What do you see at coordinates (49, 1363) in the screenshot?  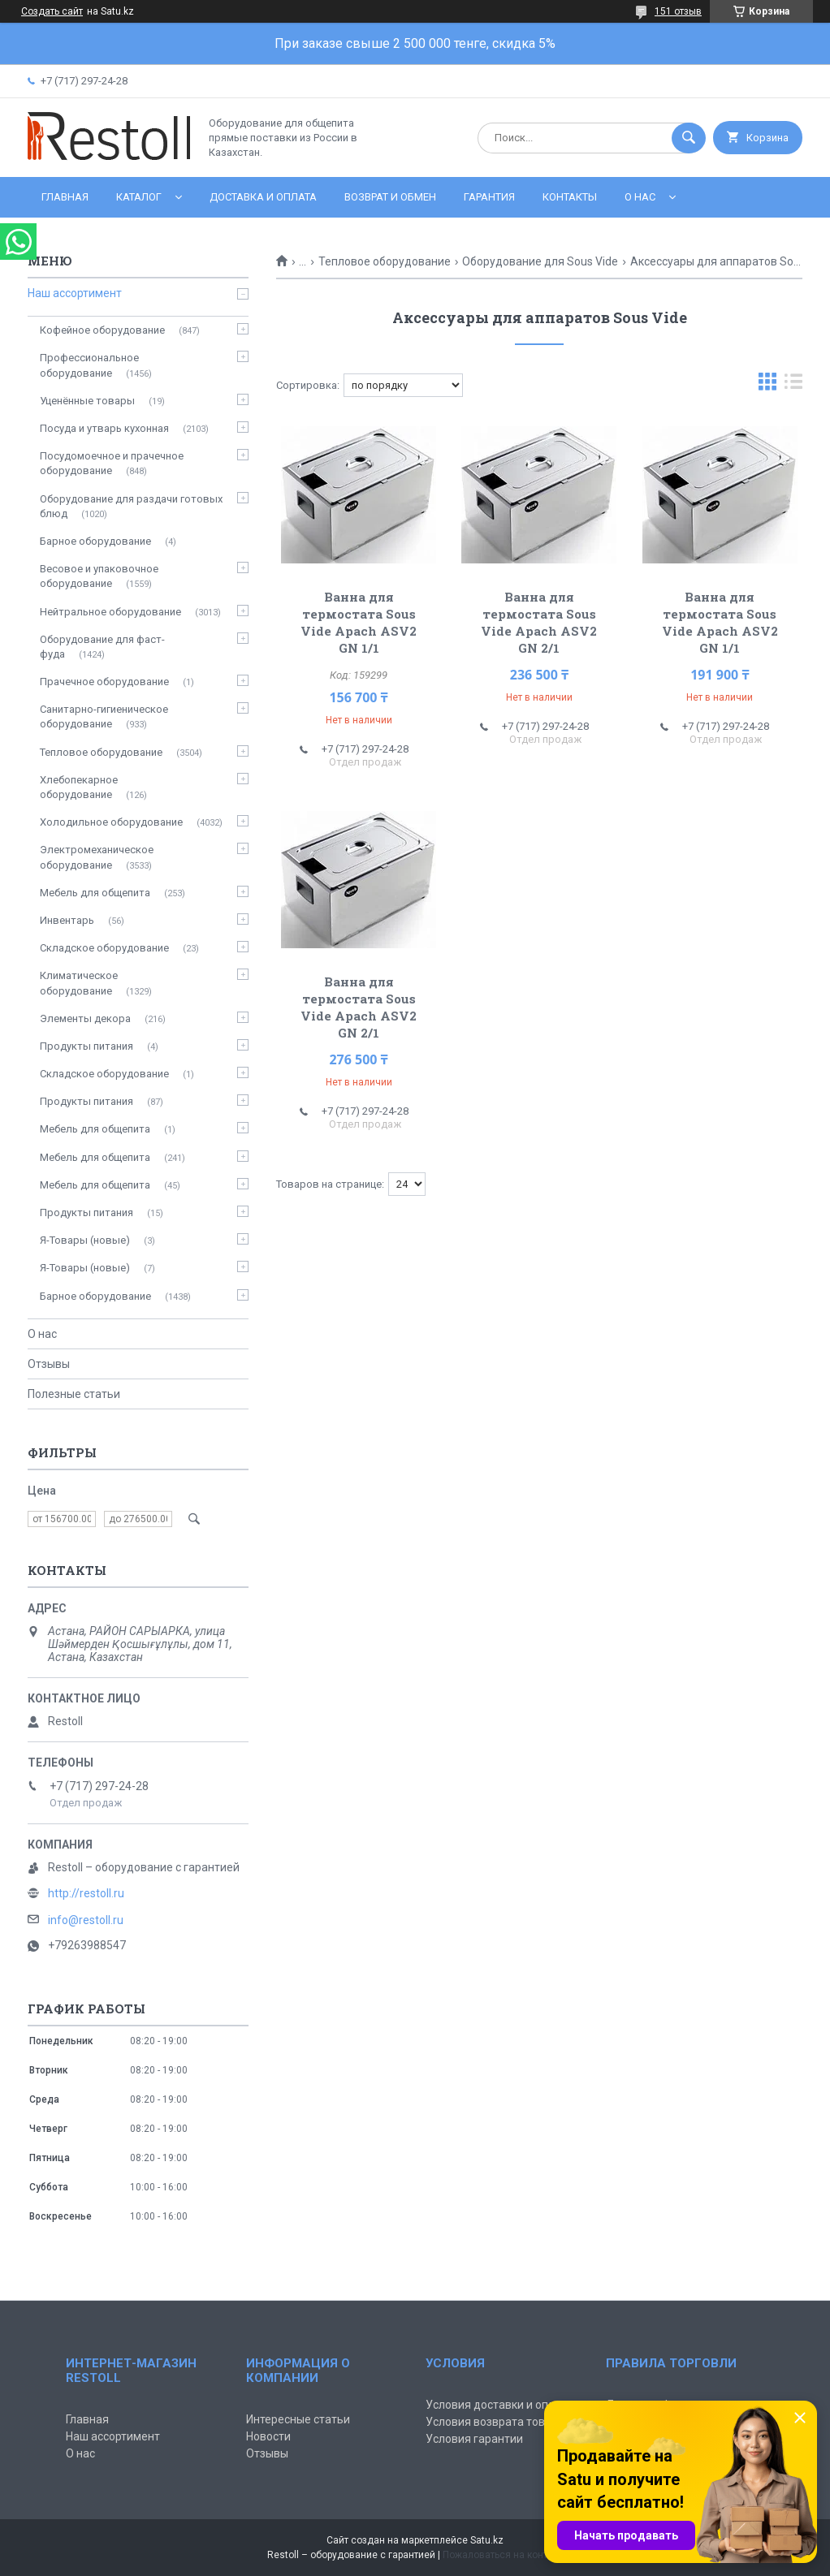 I see `Отзывы` at bounding box center [49, 1363].